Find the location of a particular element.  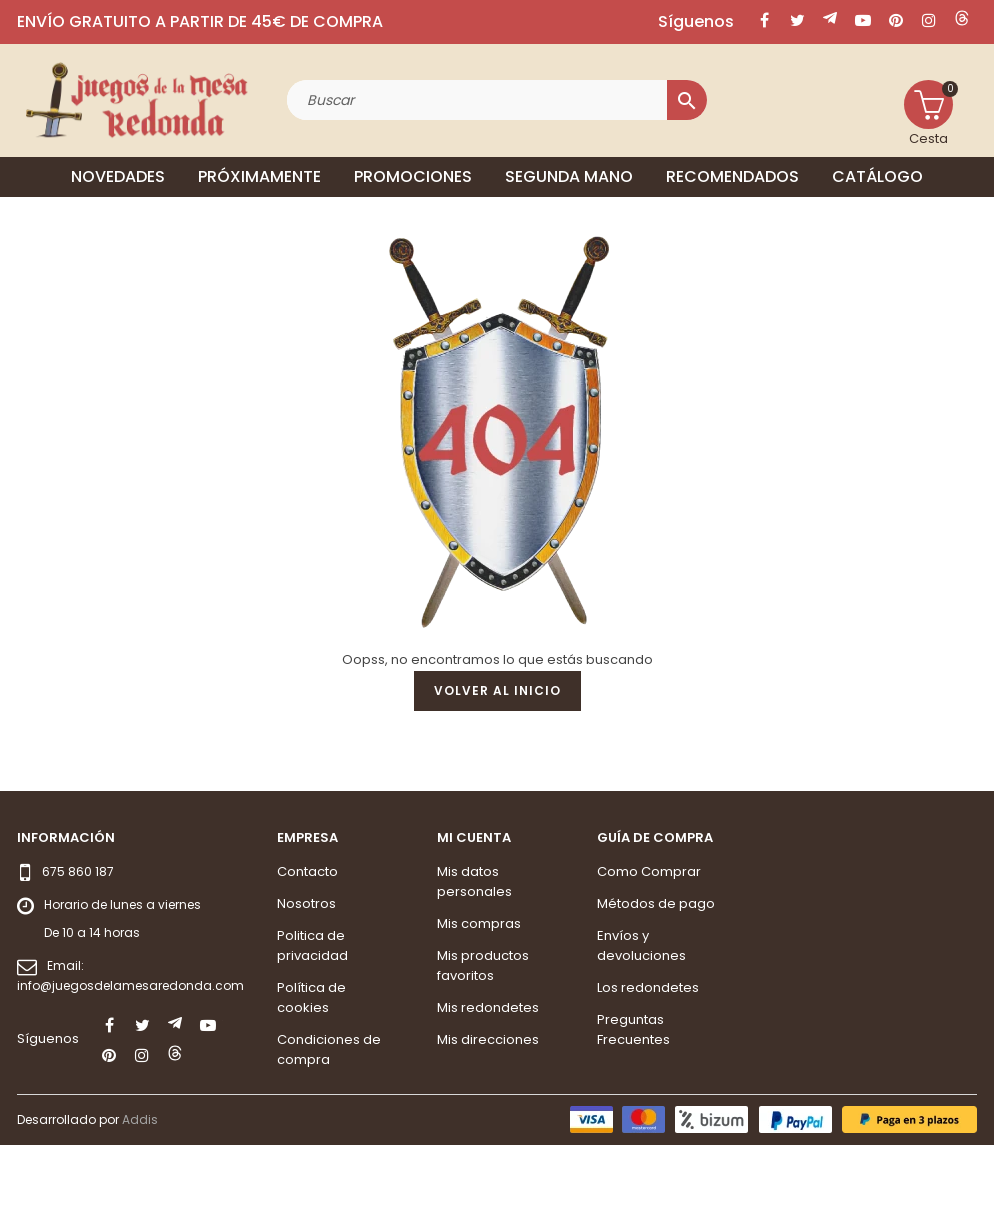

Rss is located at coordinates (830, 20).